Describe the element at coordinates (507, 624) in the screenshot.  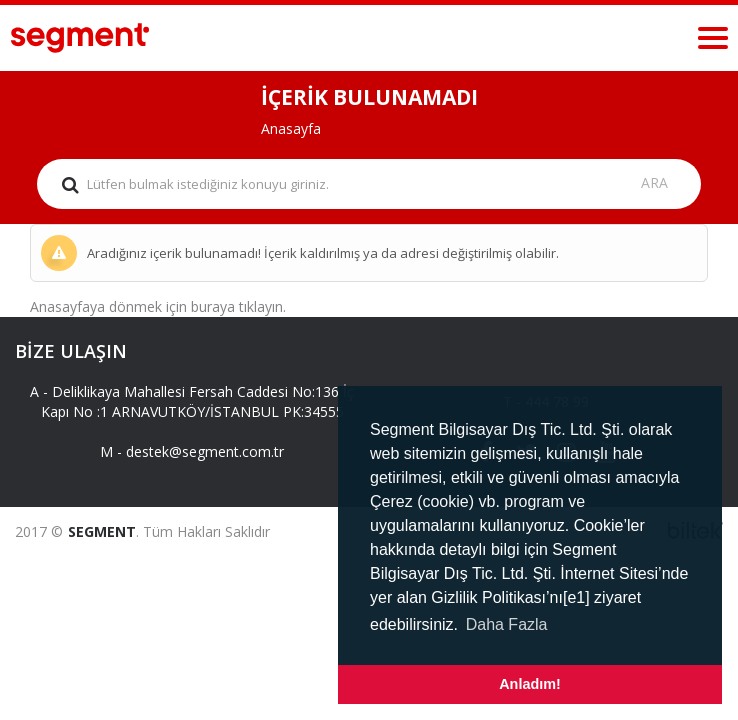
I see `Daha Fazla [button]` at that location.